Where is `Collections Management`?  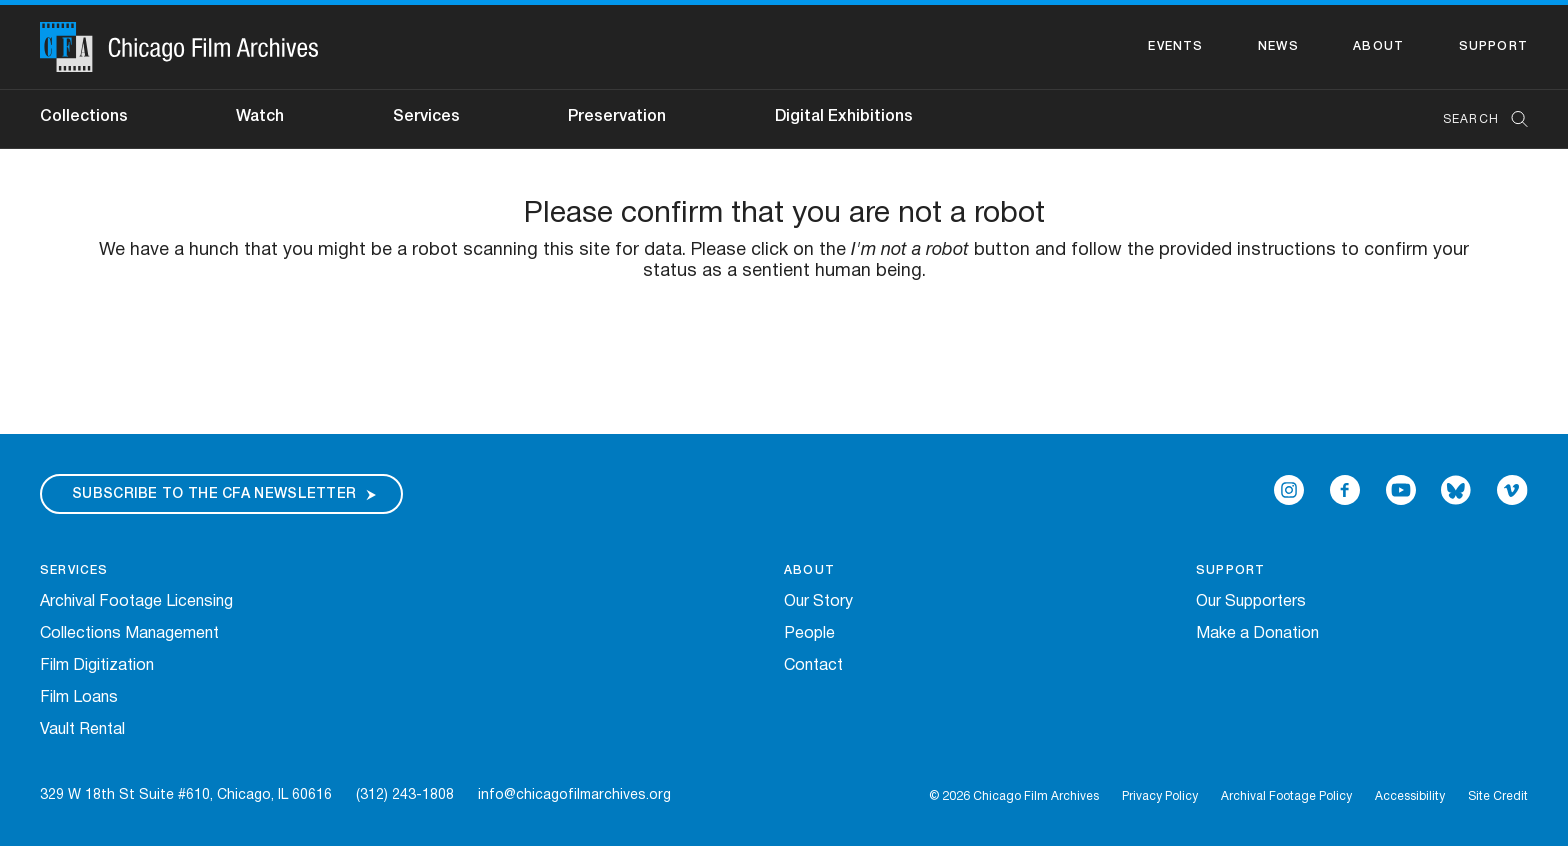 Collections Management is located at coordinates (129, 634).